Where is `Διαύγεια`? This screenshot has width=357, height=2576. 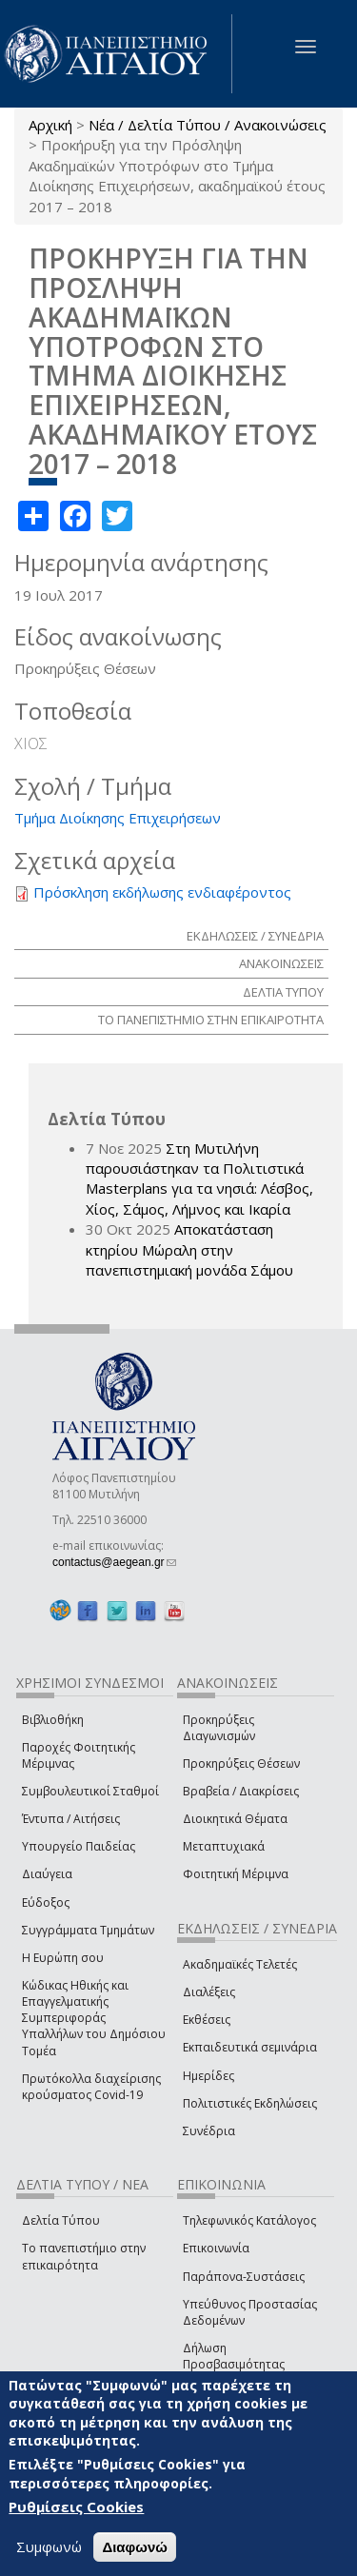 Διαύγεια is located at coordinates (47, 1874).